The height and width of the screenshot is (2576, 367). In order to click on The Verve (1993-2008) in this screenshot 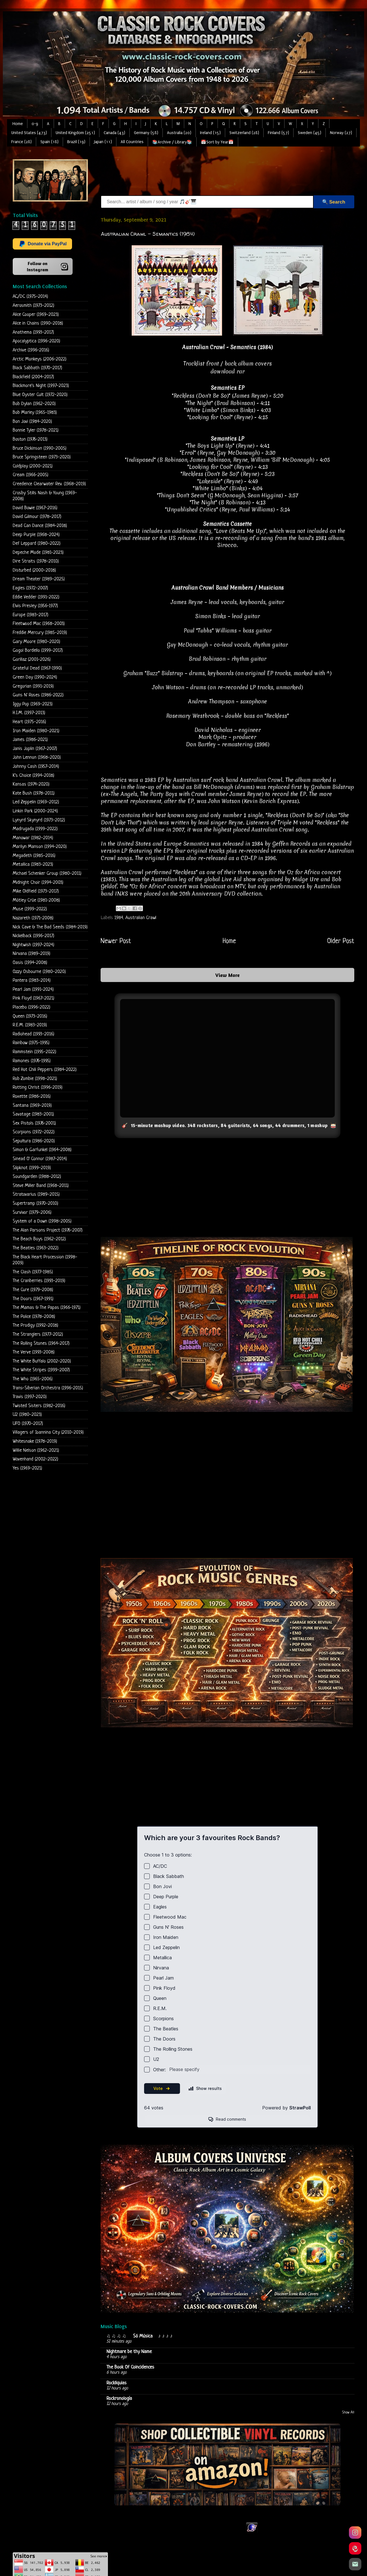, I will do `click(34, 1352)`.